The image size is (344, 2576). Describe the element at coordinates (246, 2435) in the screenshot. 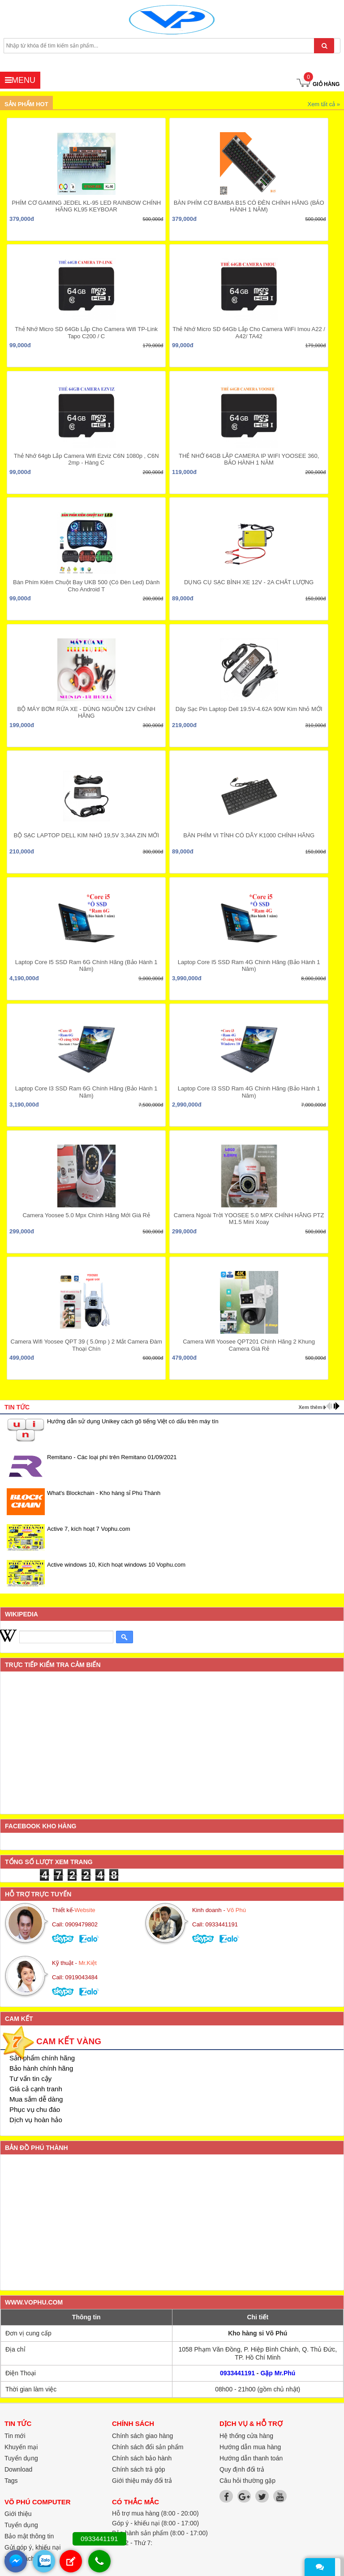

I see `Hệ thống cửa hàng` at that location.